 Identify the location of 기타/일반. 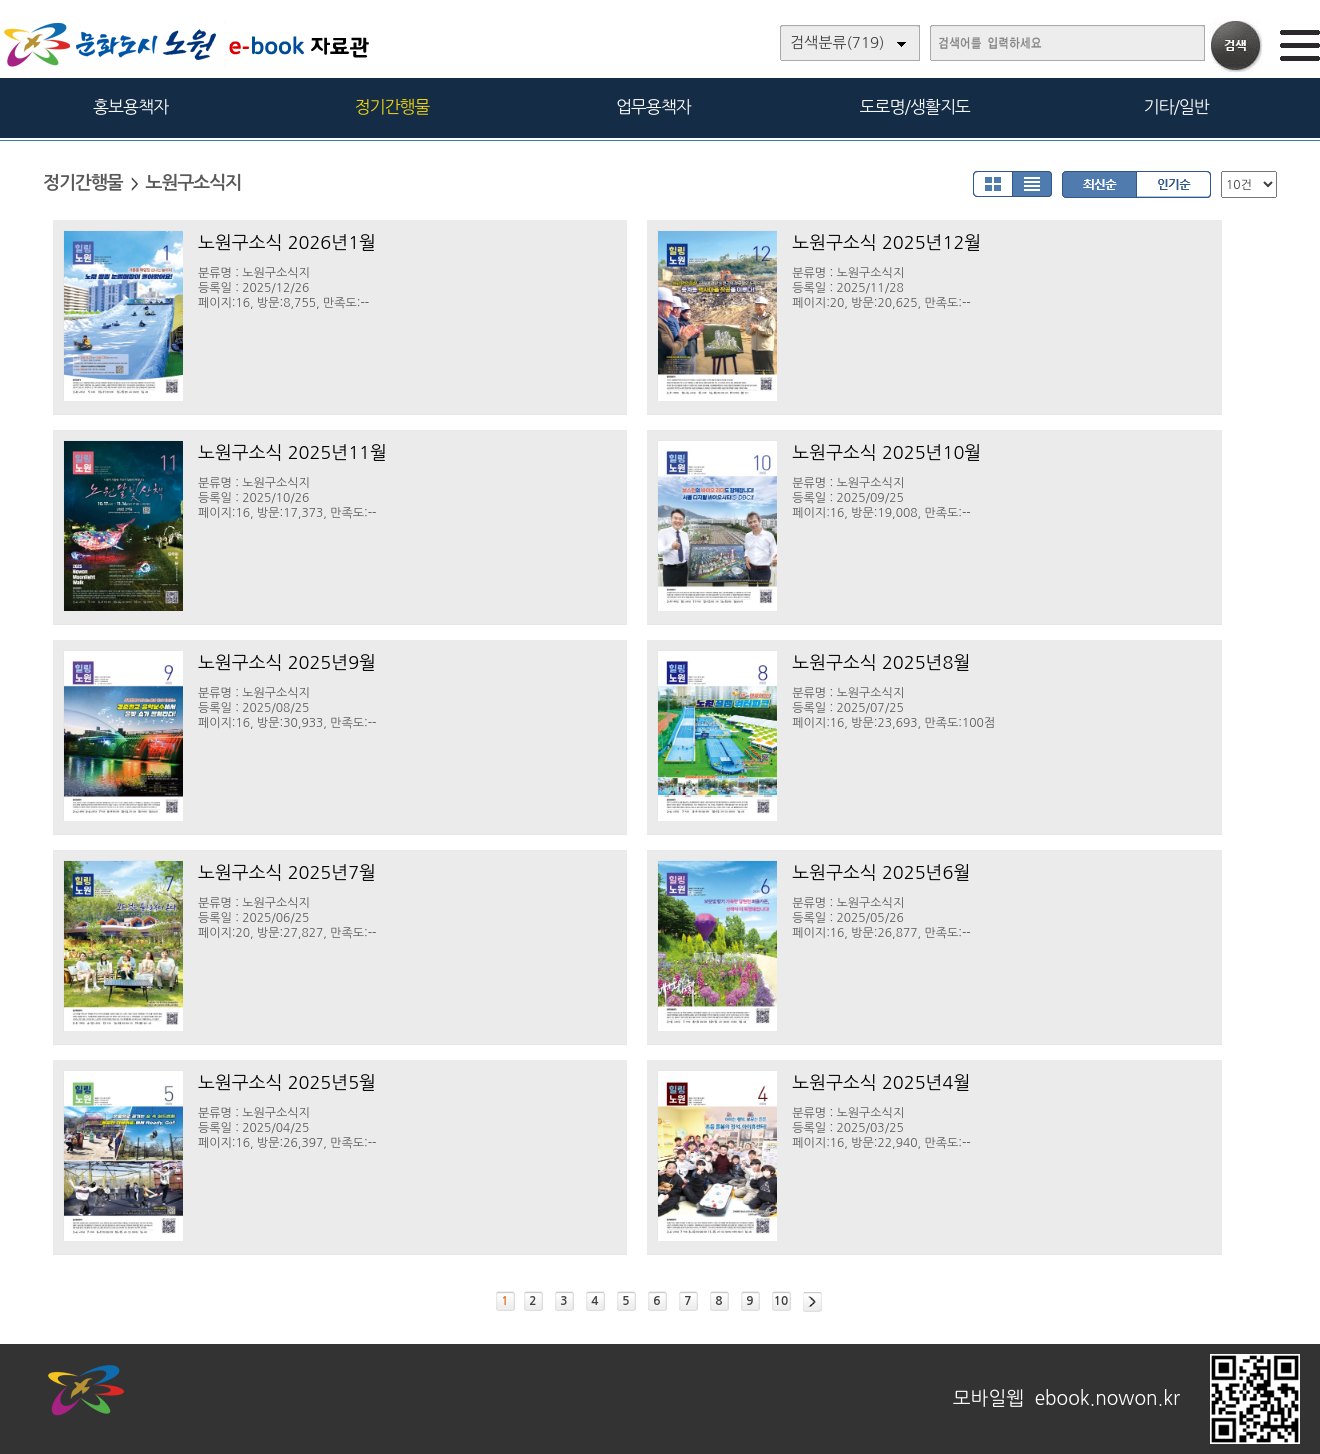
(1175, 106).